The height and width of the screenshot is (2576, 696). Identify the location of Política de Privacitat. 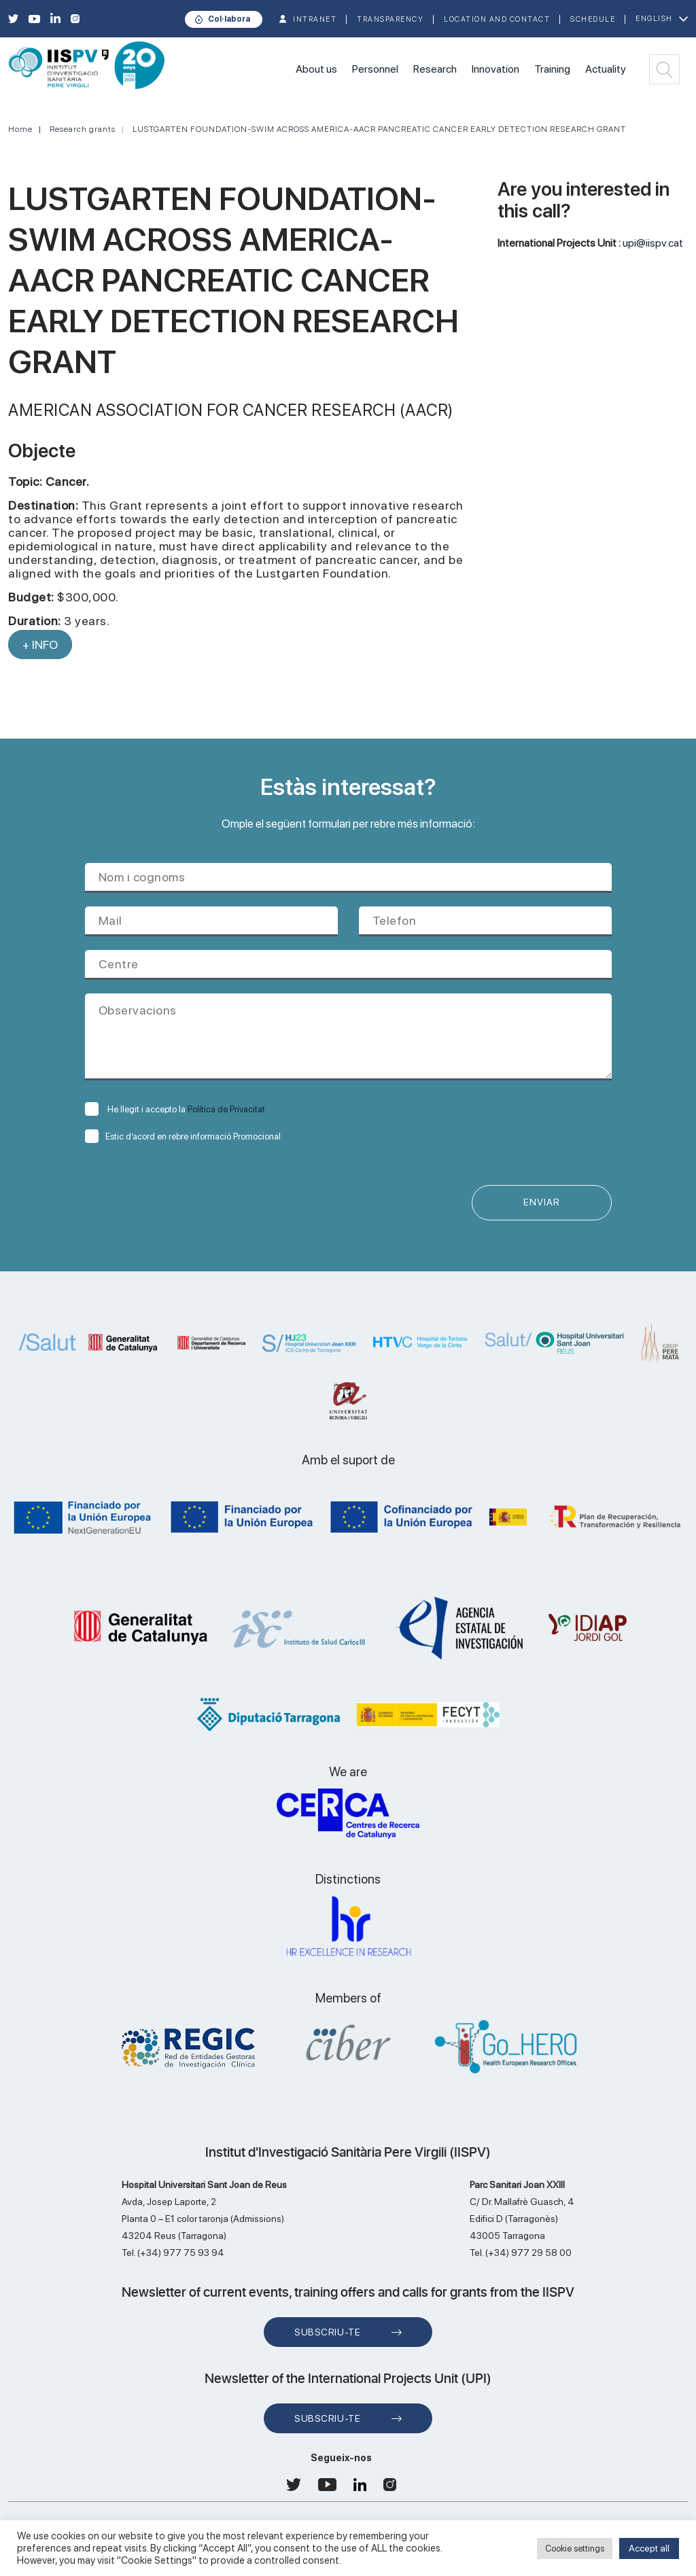
(226, 1109).